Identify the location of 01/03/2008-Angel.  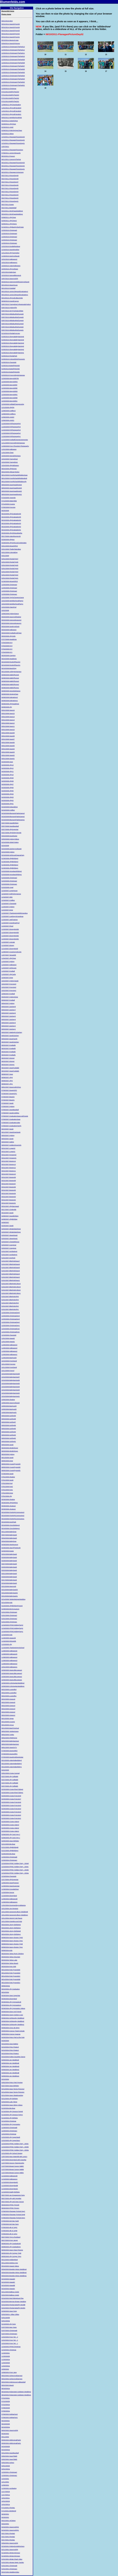
(7, 887).